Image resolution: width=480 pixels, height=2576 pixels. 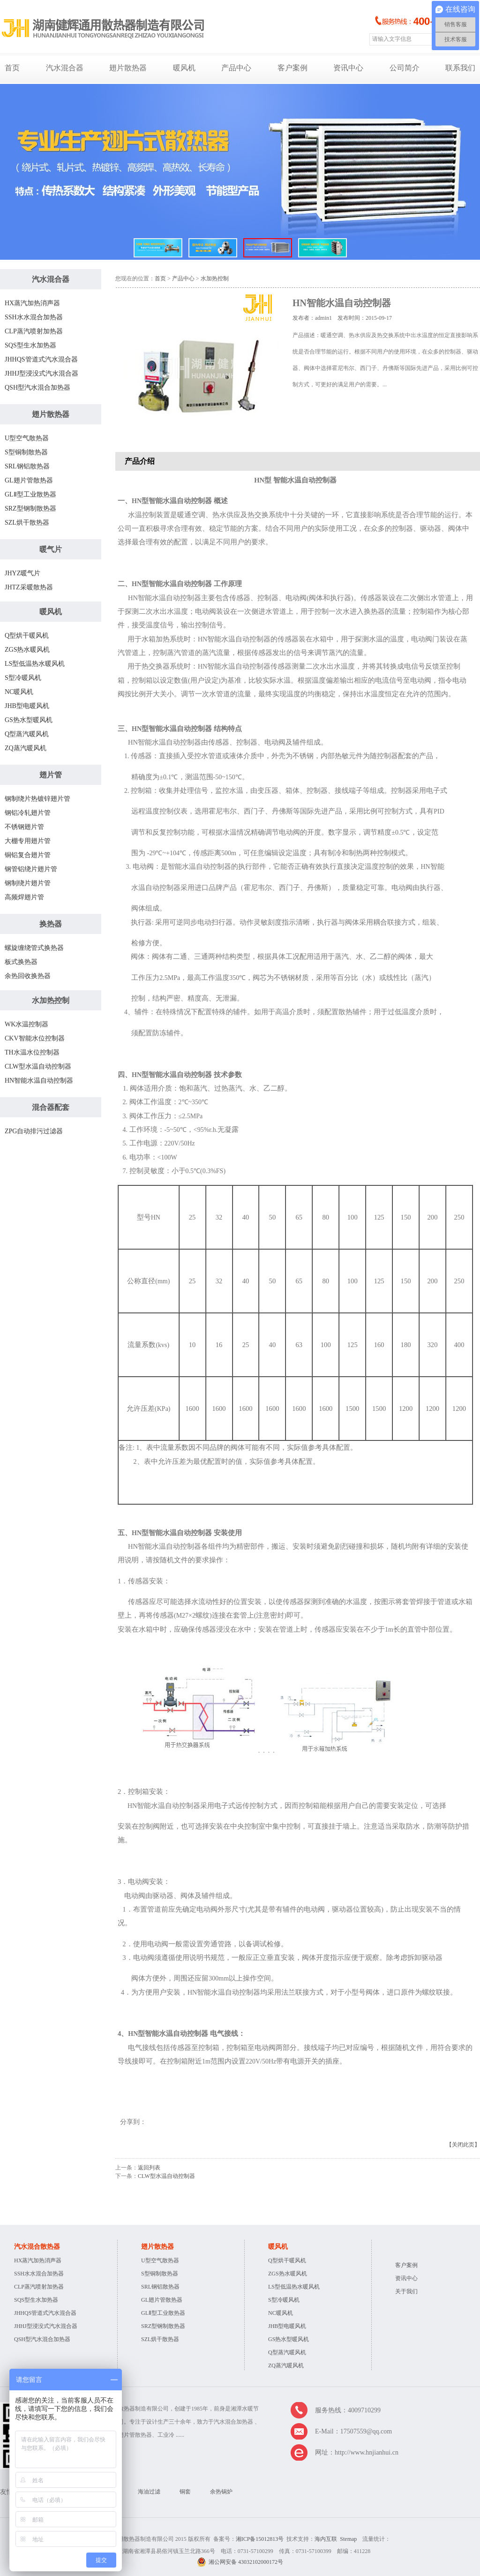 What do you see at coordinates (28, 975) in the screenshot?
I see `余热回收换热器` at bounding box center [28, 975].